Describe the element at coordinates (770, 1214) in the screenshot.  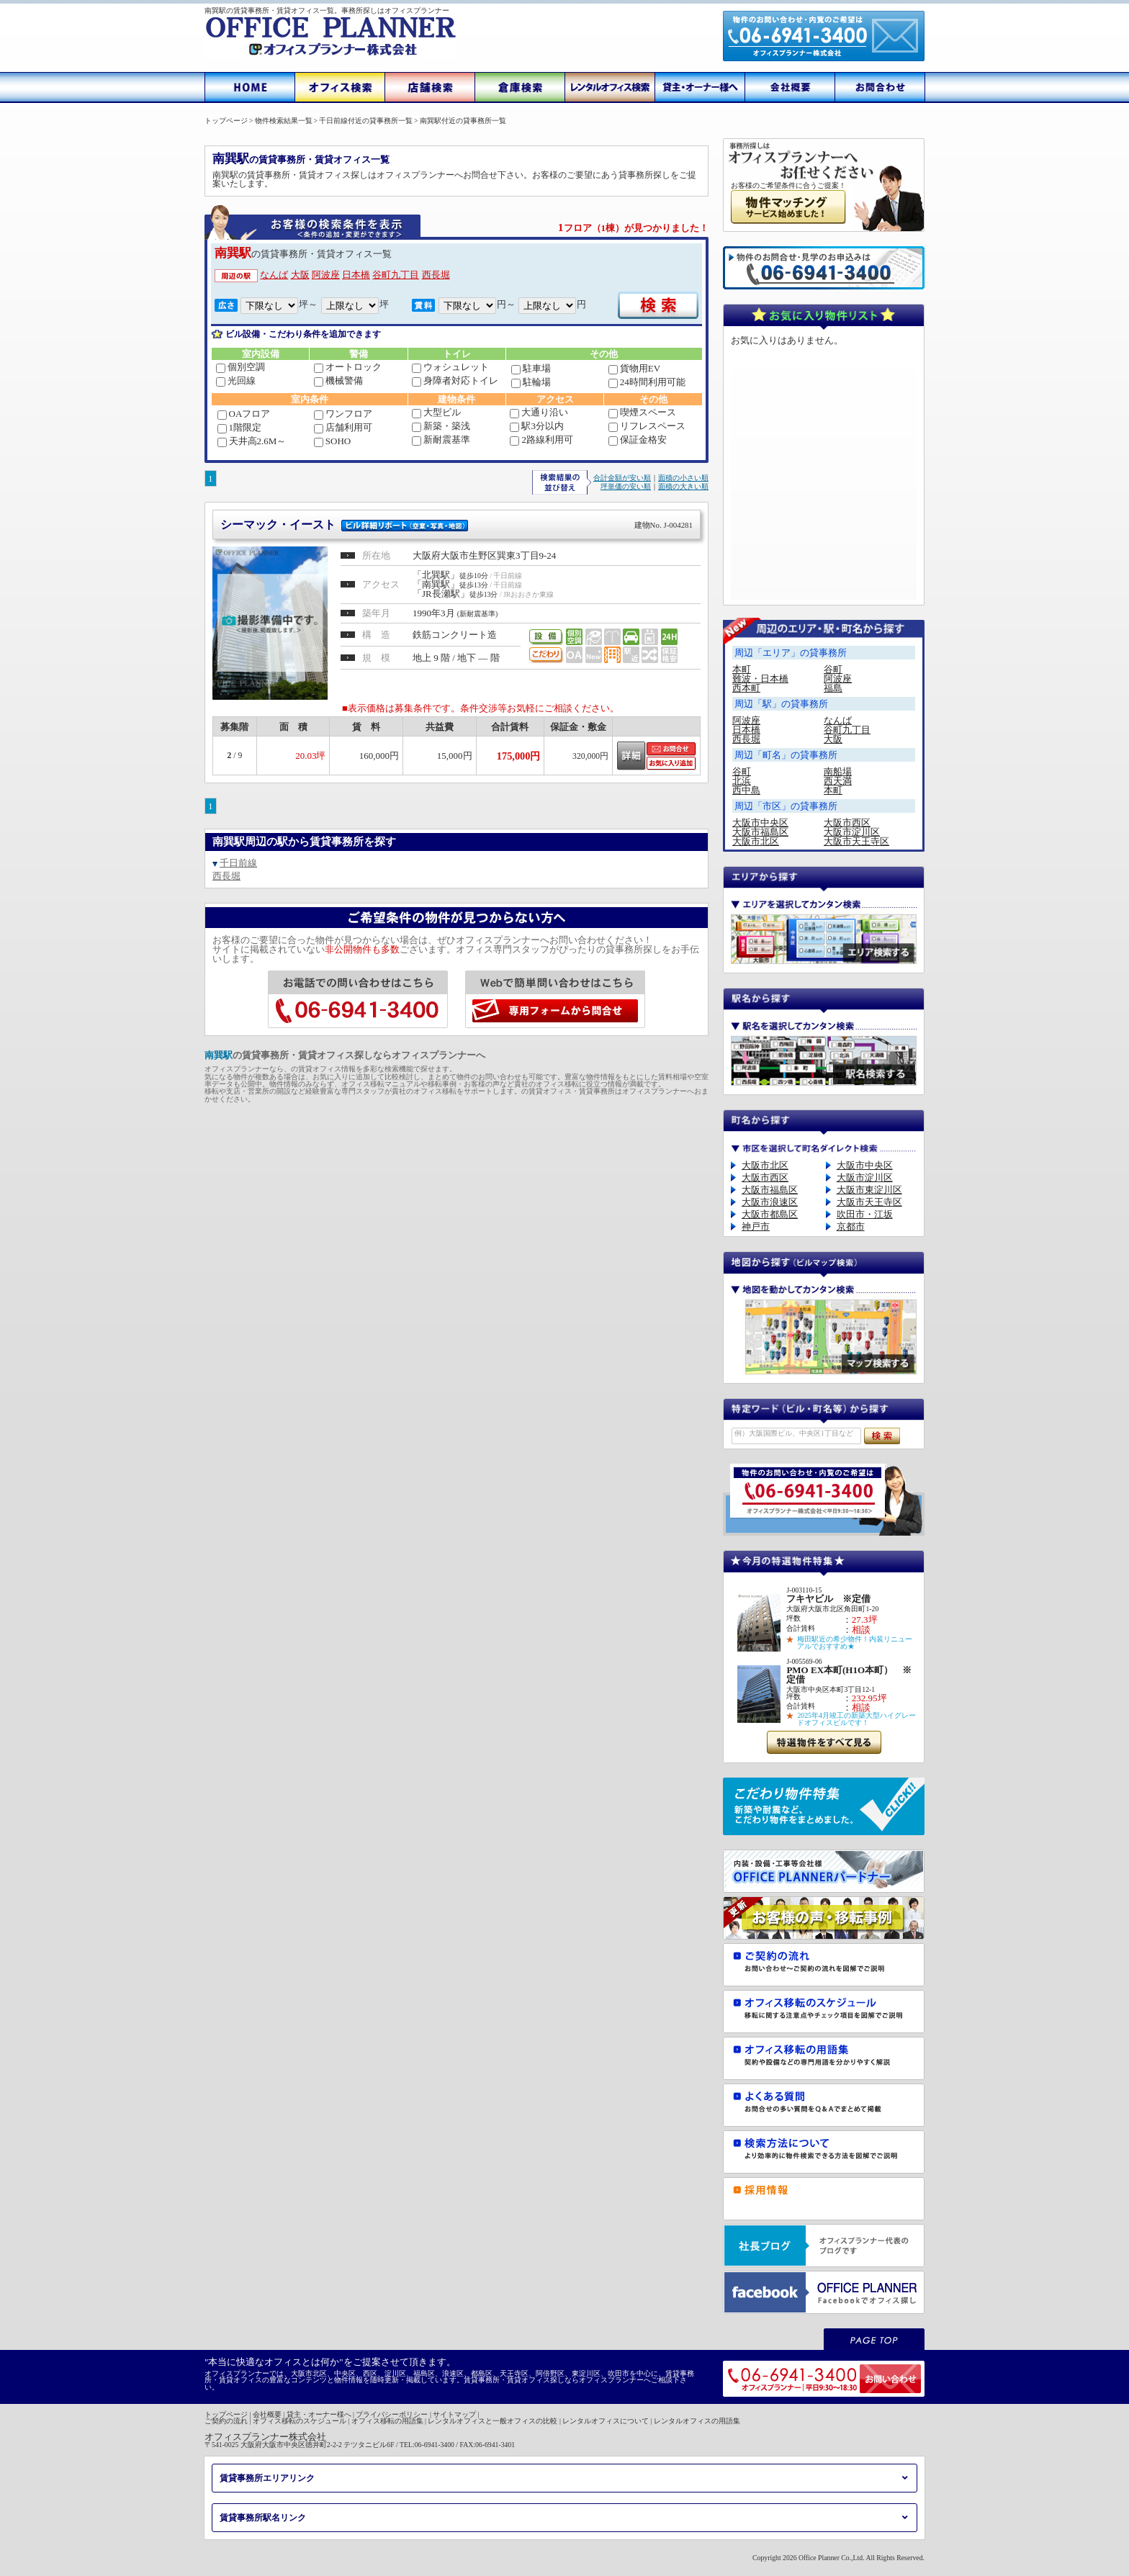
I see `大阪市都島区` at that location.